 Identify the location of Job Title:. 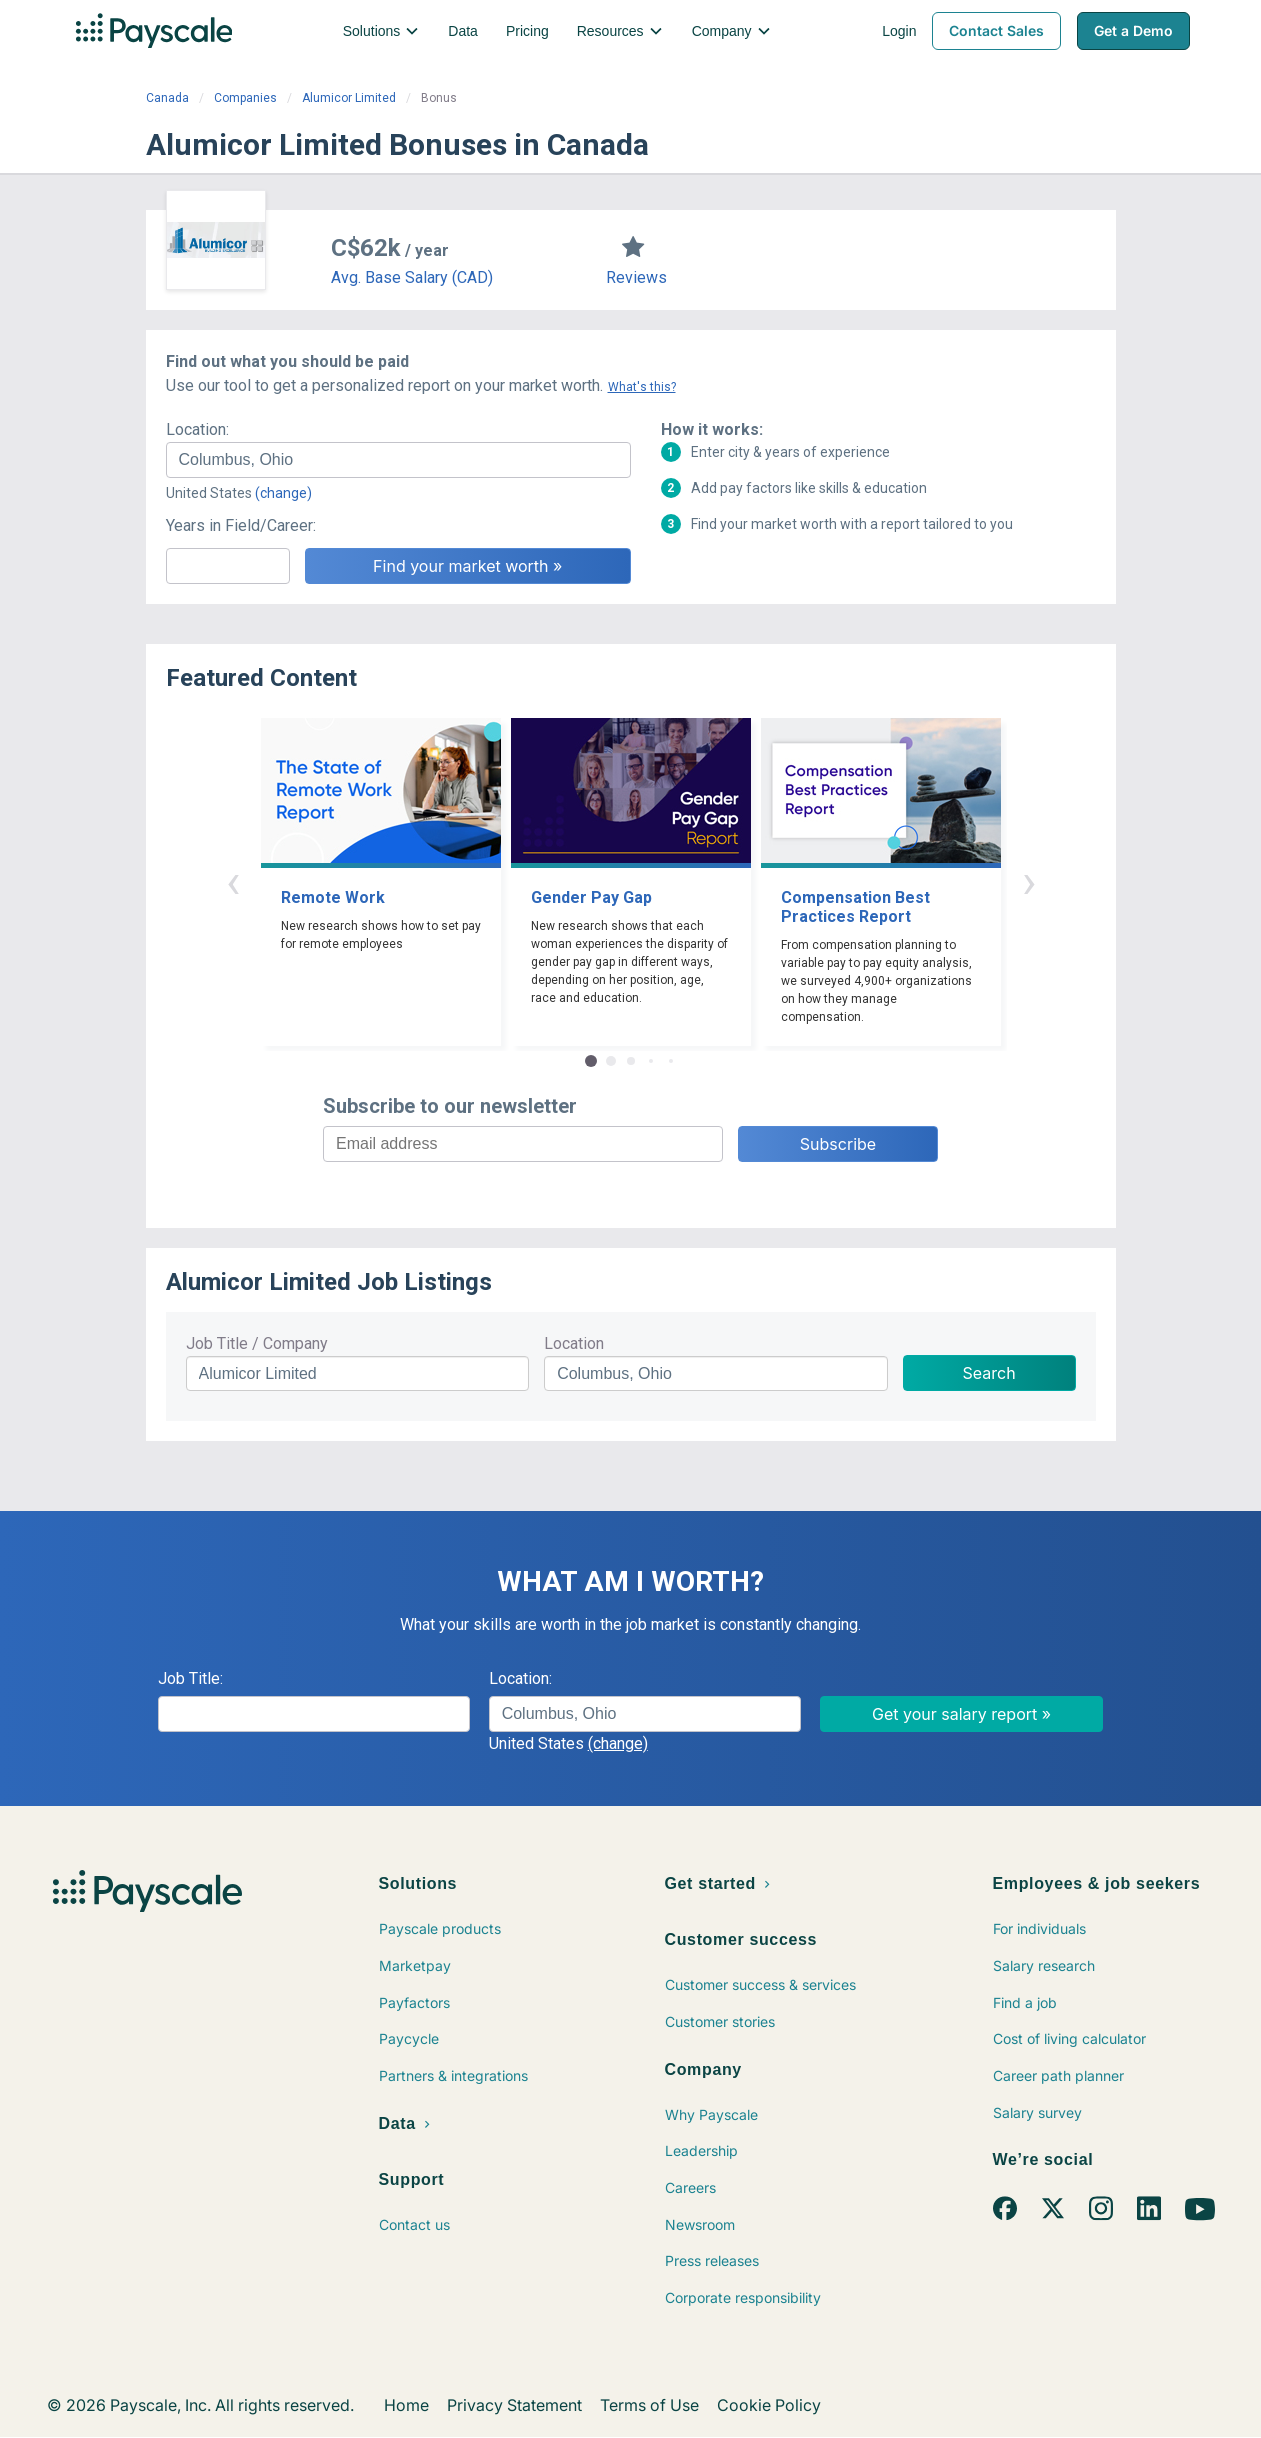
(190, 1678).